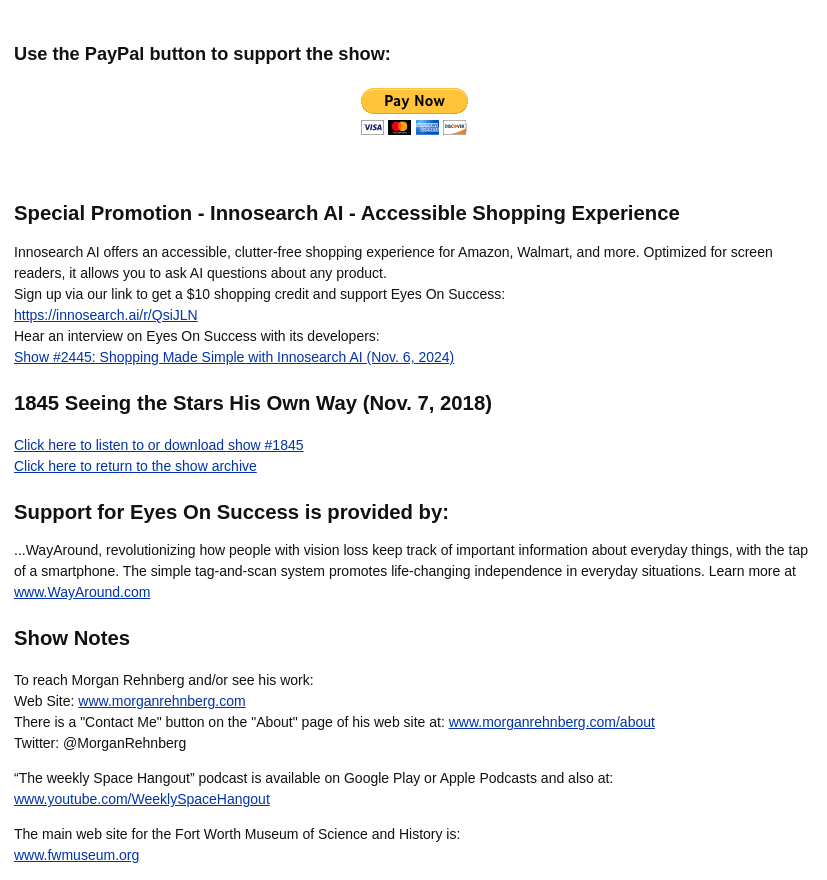  What do you see at coordinates (142, 799) in the screenshot?
I see `www.youtube.com/WeeklySpaceHangout` at bounding box center [142, 799].